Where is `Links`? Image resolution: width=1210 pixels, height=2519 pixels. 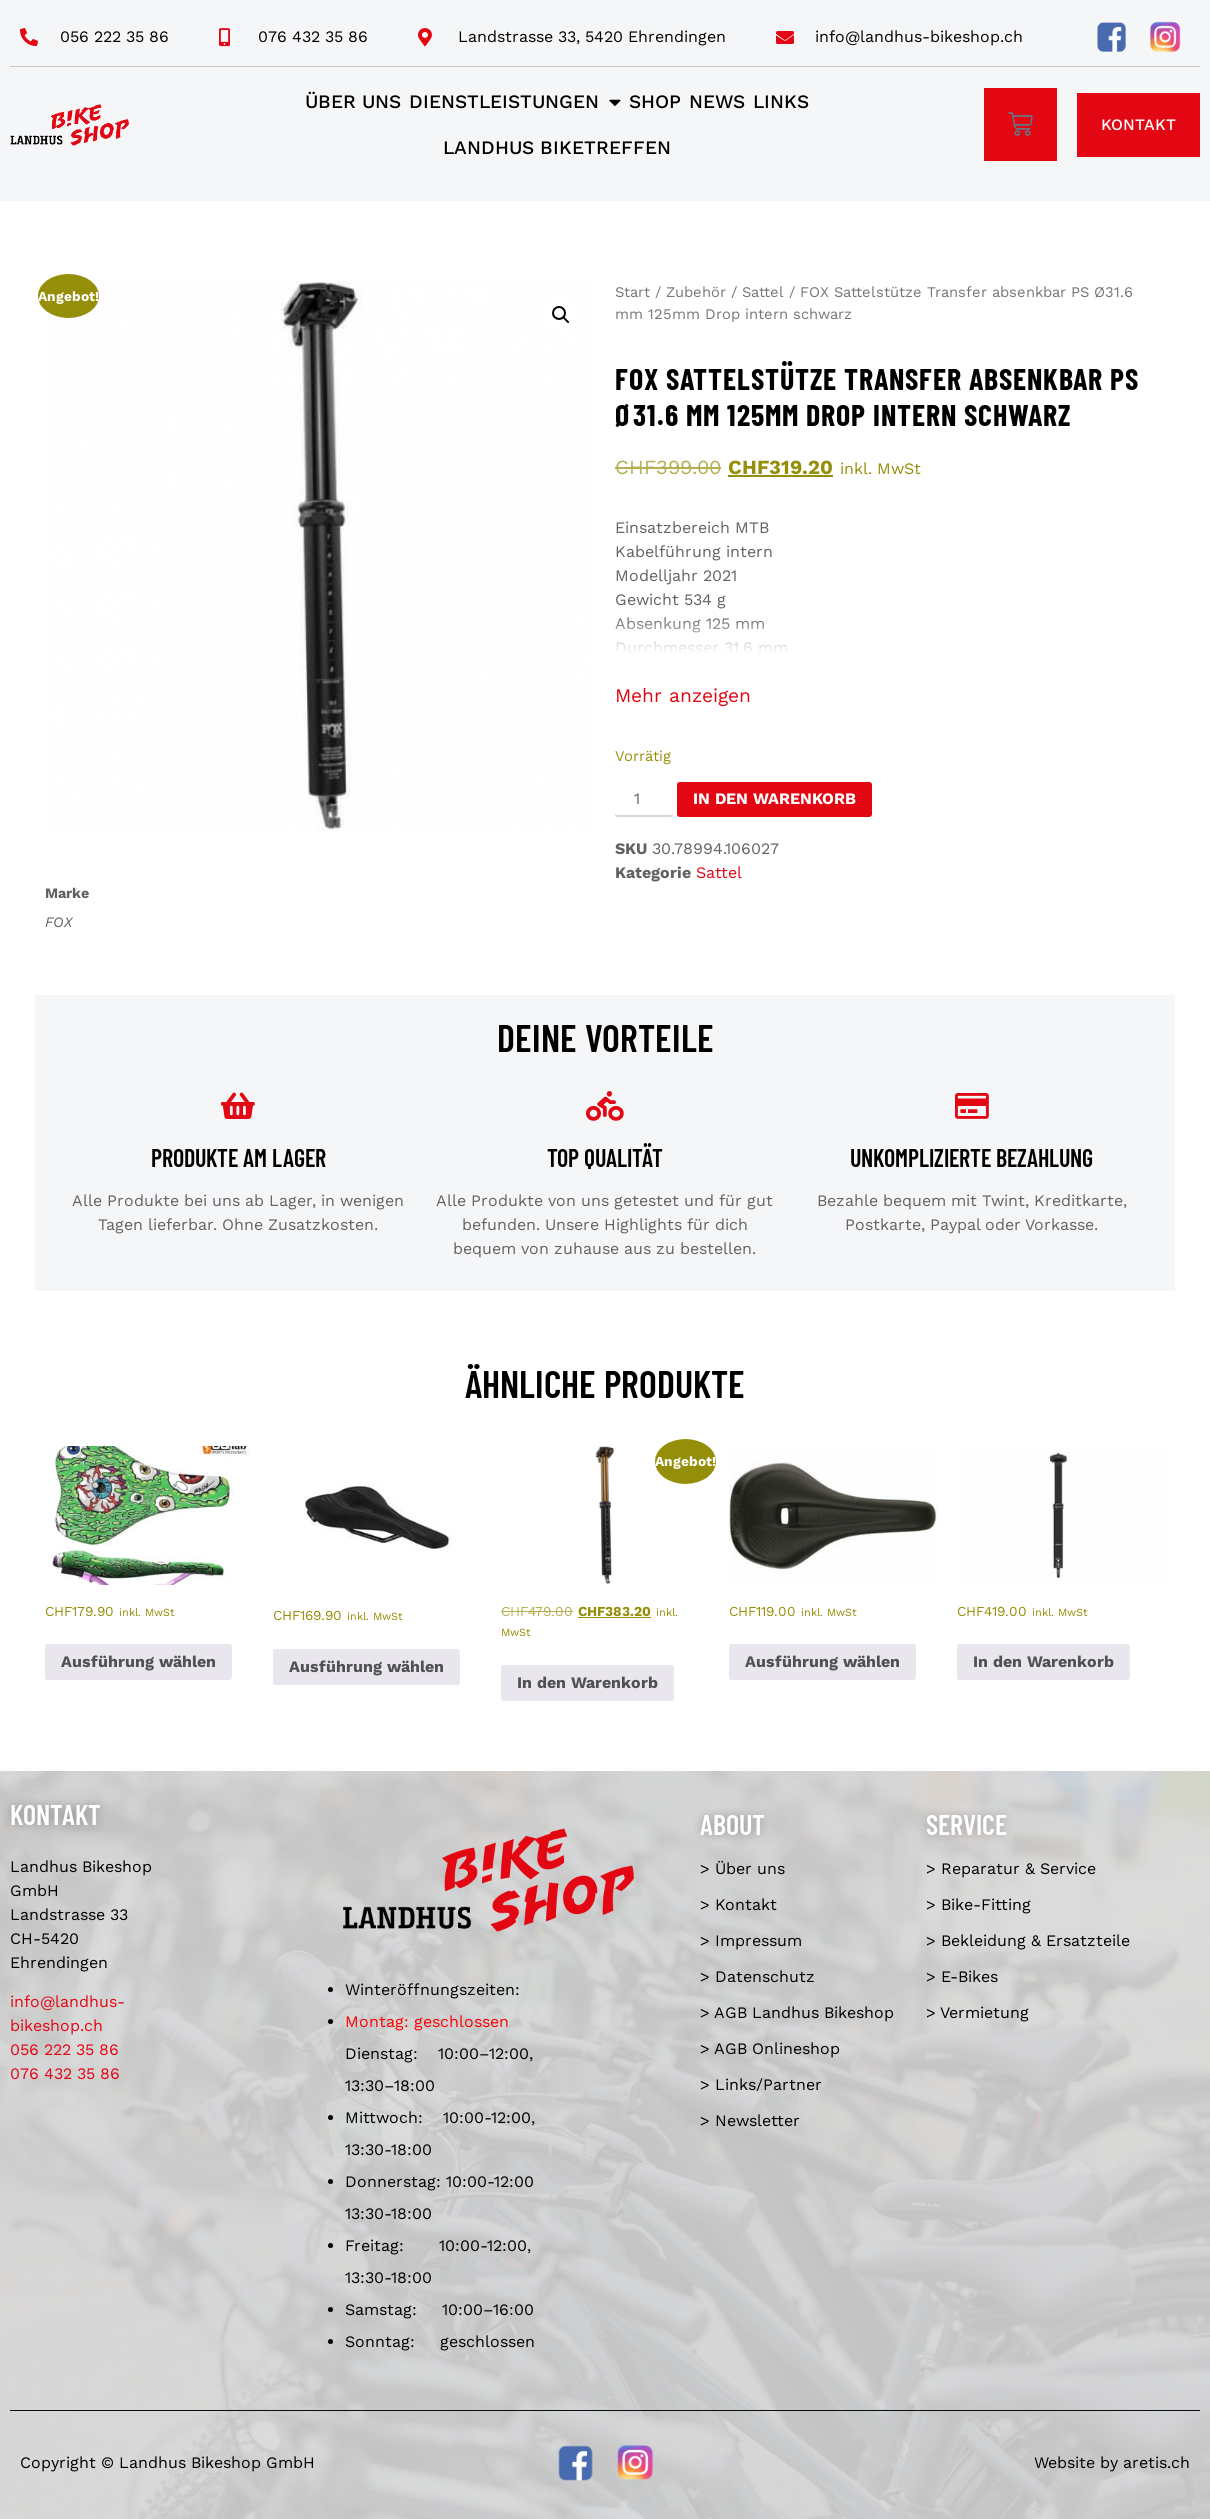
Links is located at coordinates (781, 101).